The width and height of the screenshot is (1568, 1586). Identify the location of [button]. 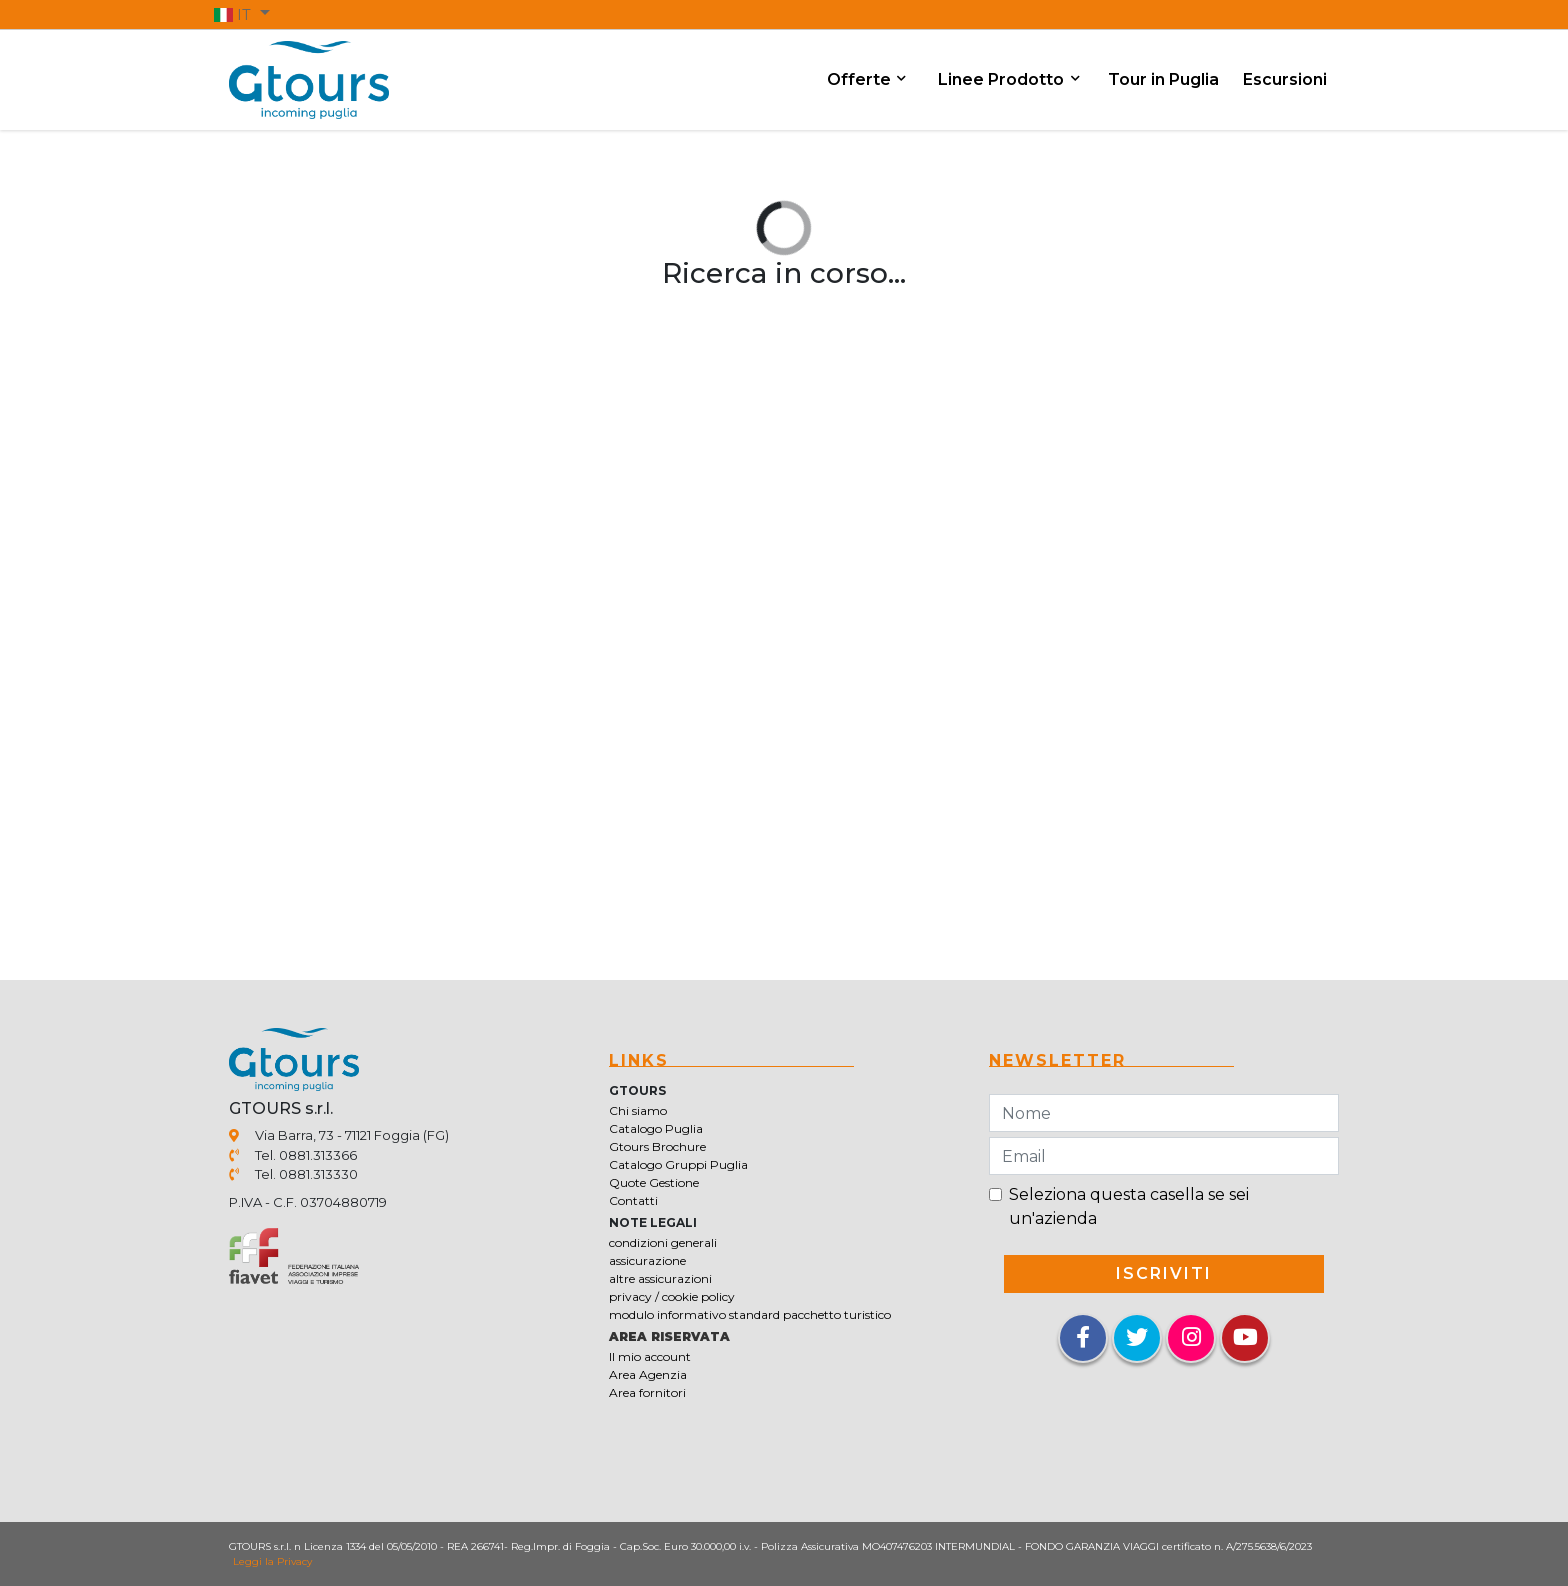
(242, 14).